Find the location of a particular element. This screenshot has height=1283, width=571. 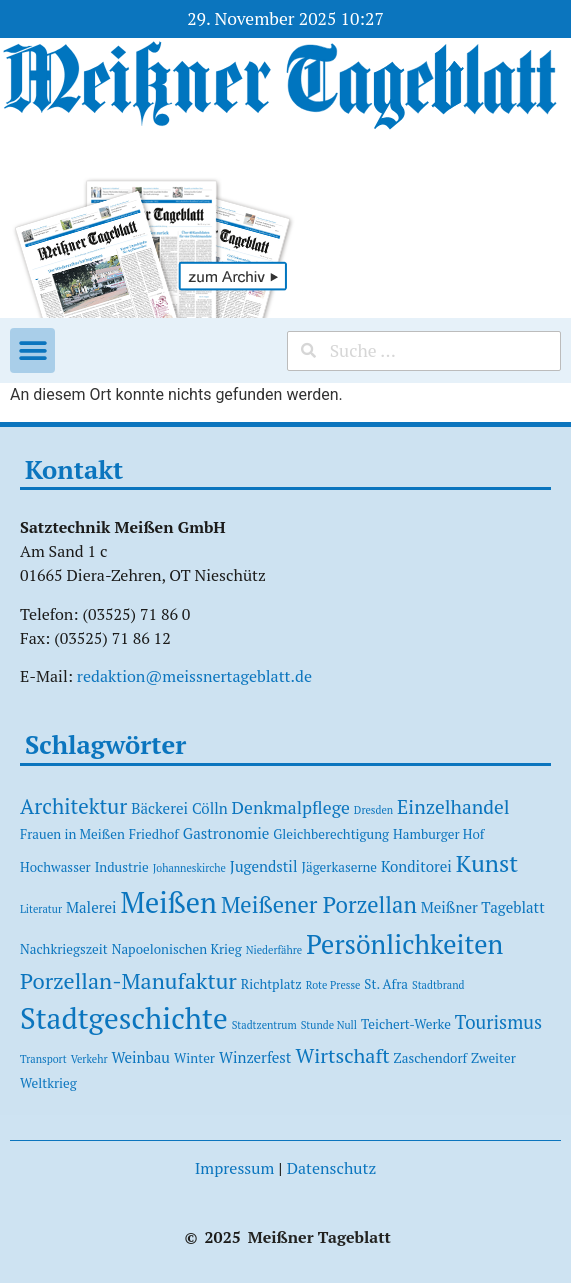

Architektur [Architektur (9 Einträge)] is located at coordinates (73, 806).